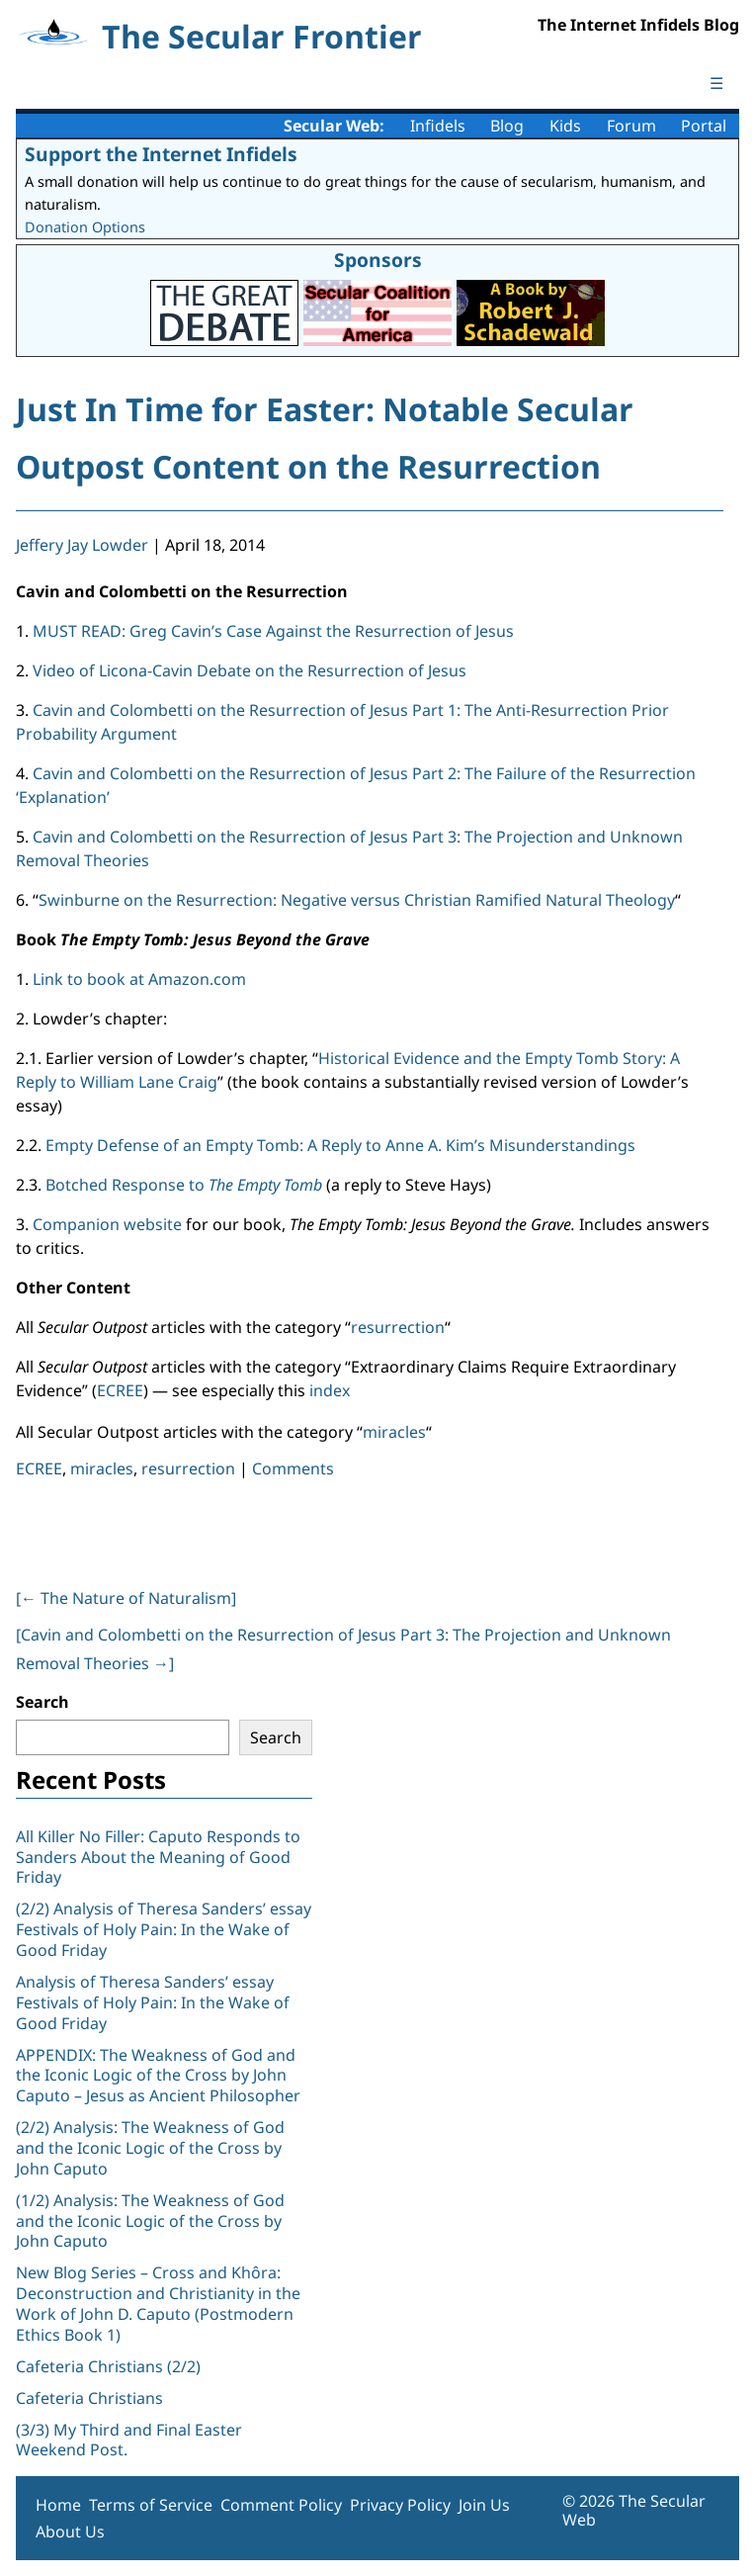 This screenshot has height=2576, width=755. Describe the element at coordinates (107, 1224) in the screenshot. I see `Companion website` at that location.